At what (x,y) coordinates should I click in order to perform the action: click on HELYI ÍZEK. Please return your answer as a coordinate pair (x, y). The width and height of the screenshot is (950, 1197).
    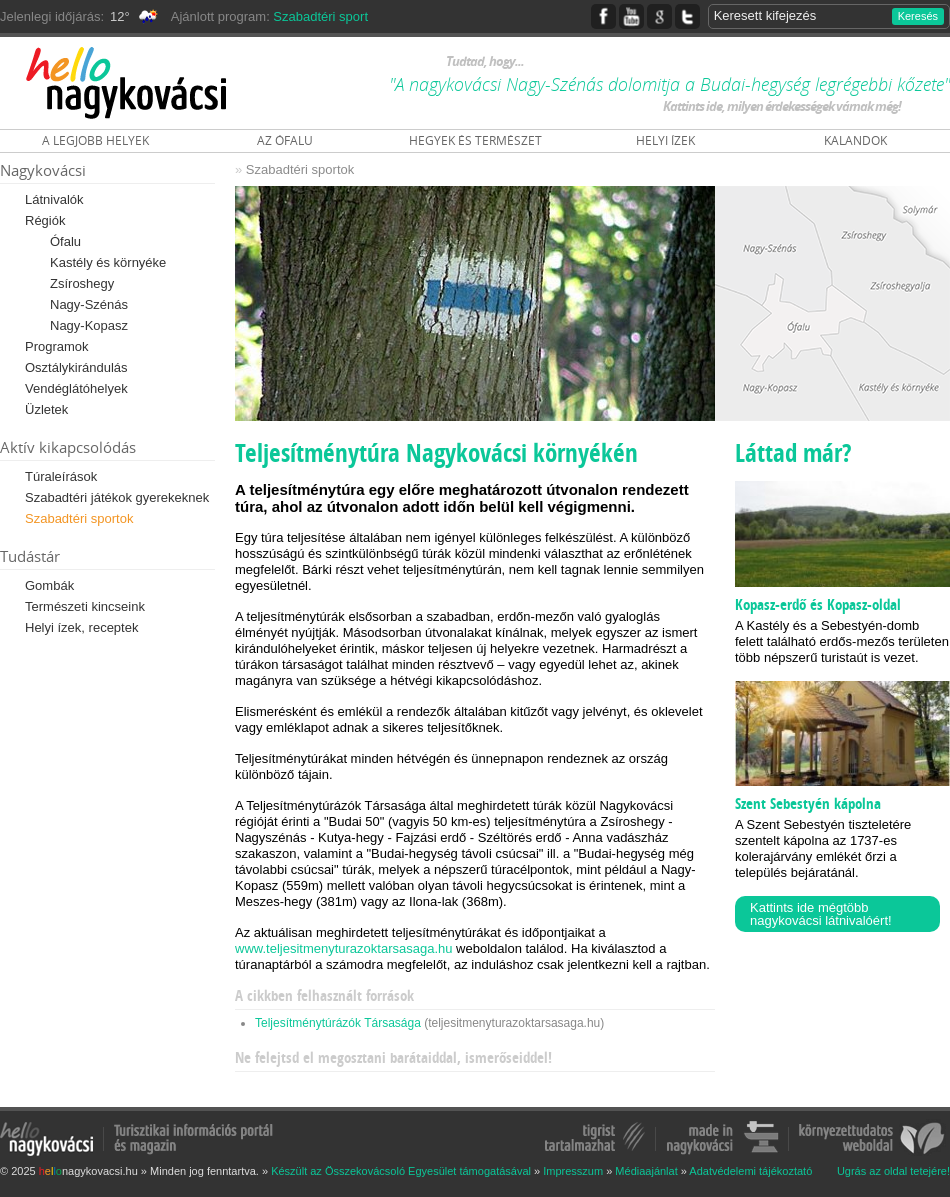
    Looking at the image, I should click on (665, 140).